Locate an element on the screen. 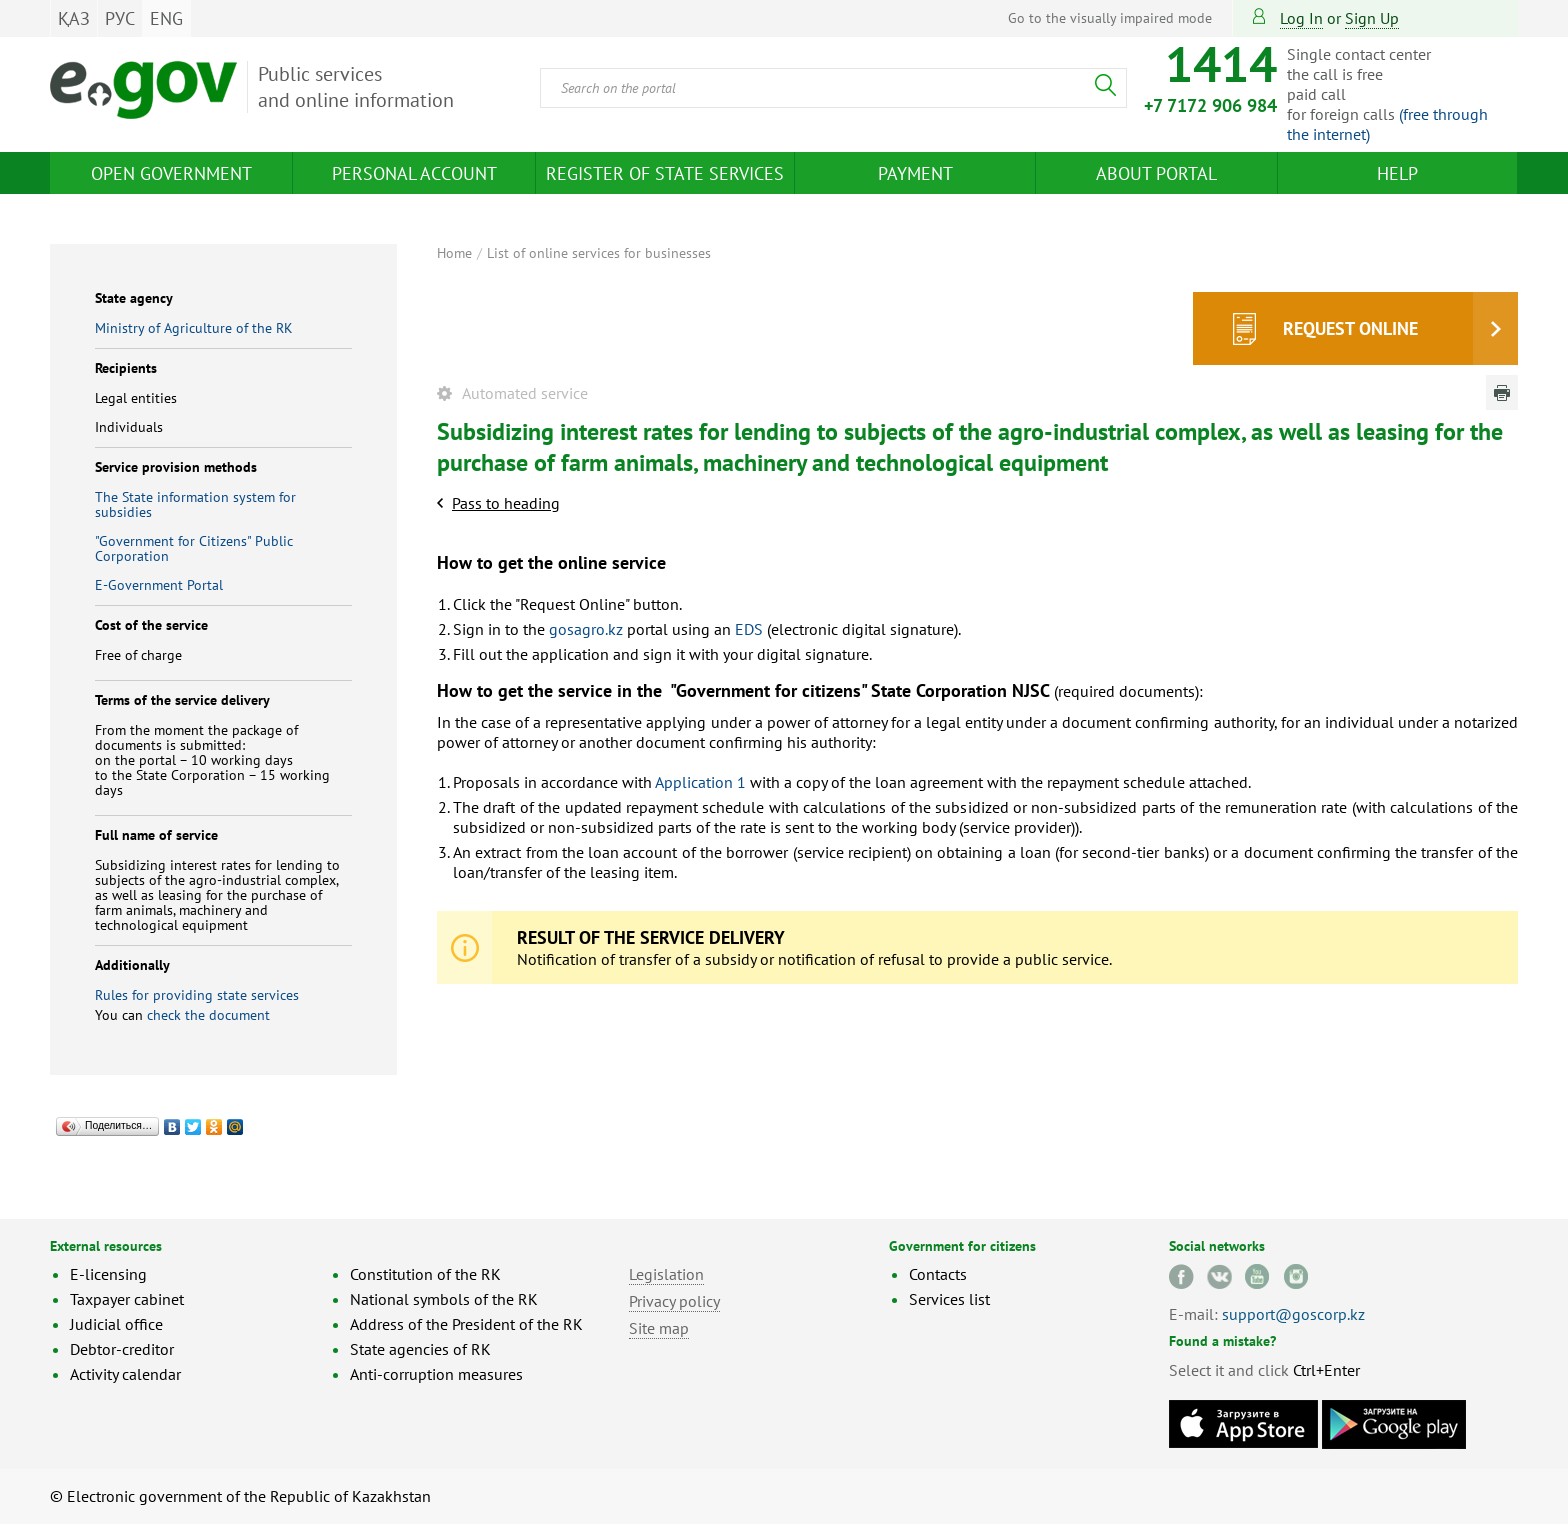 Image resolution: width=1568 pixels, height=1524 pixels. Address of the President of the RK is located at coordinates (466, 1324).